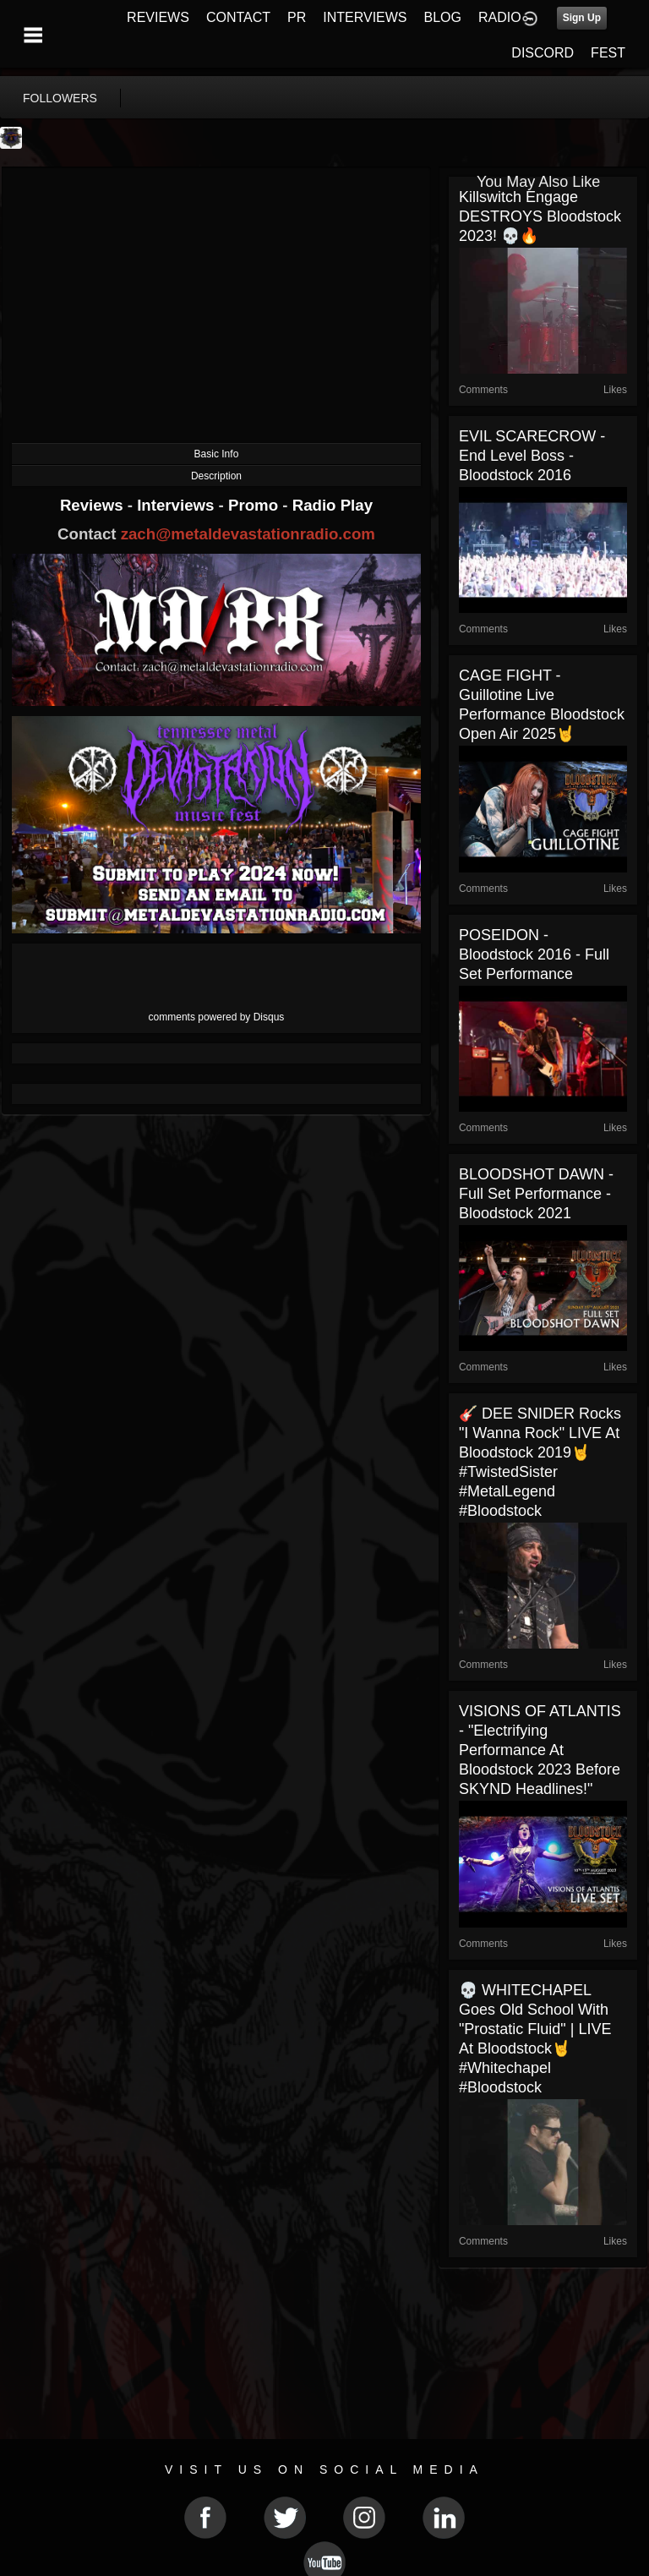 Image resolution: width=649 pixels, height=2576 pixels. Describe the element at coordinates (542, 53) in the screenshot. I see `DISCORD` at that location.